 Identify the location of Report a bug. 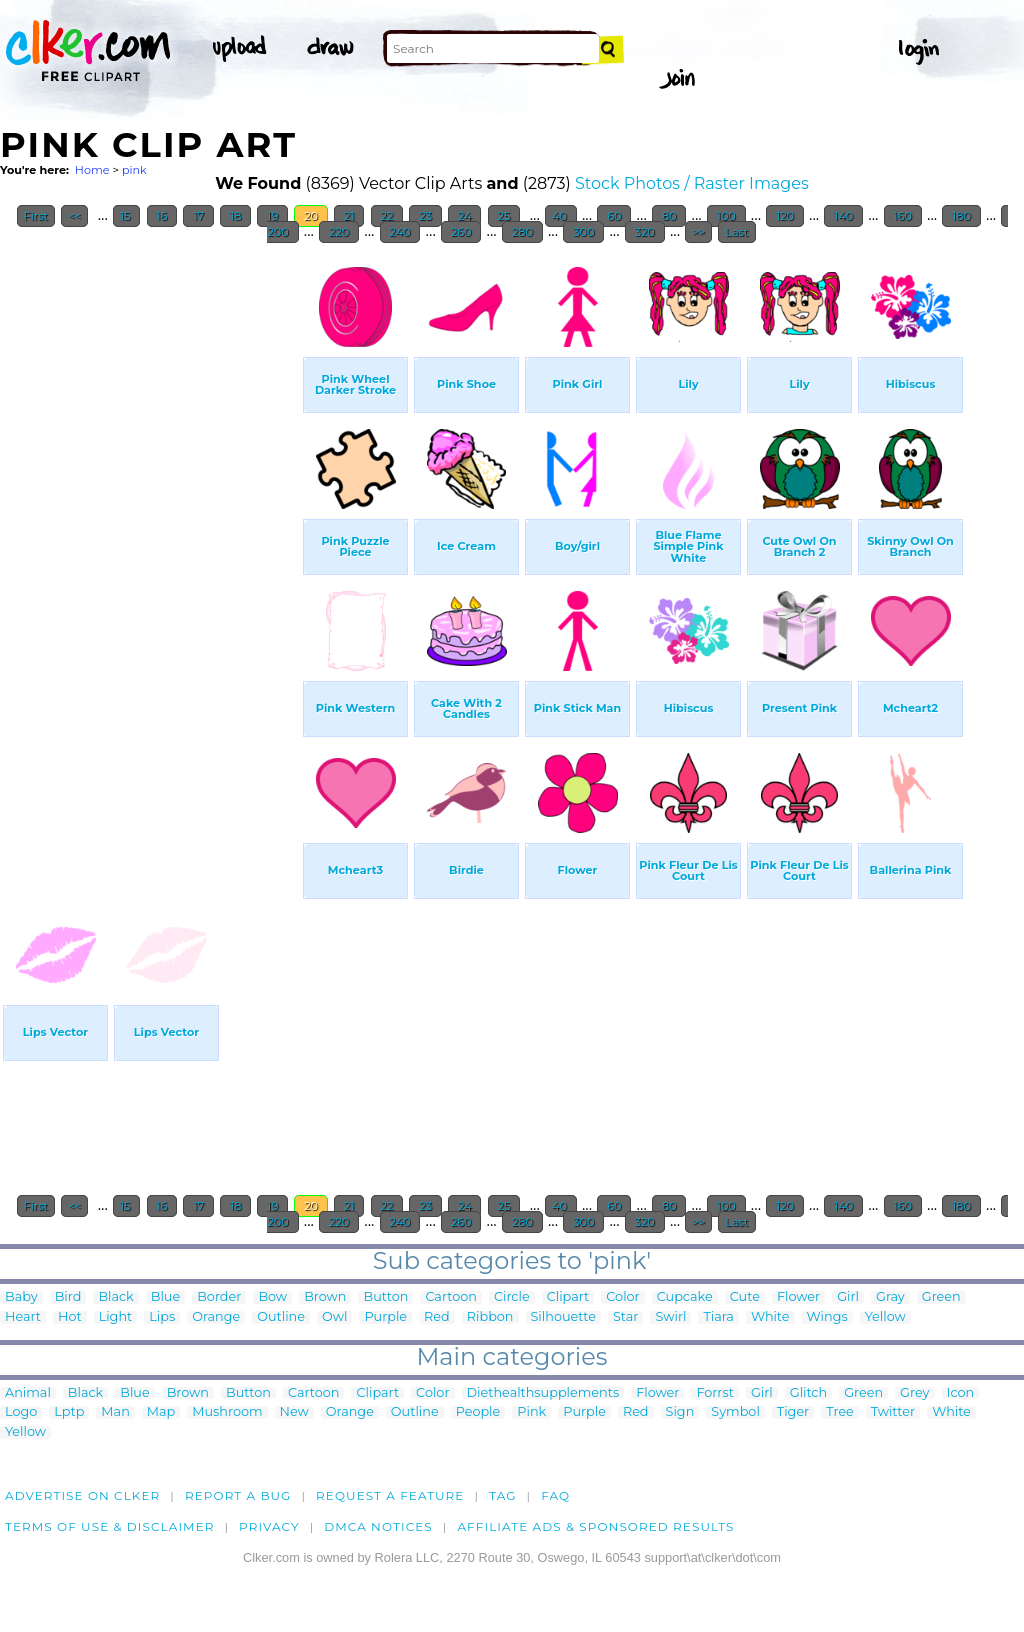
(238, 1495).